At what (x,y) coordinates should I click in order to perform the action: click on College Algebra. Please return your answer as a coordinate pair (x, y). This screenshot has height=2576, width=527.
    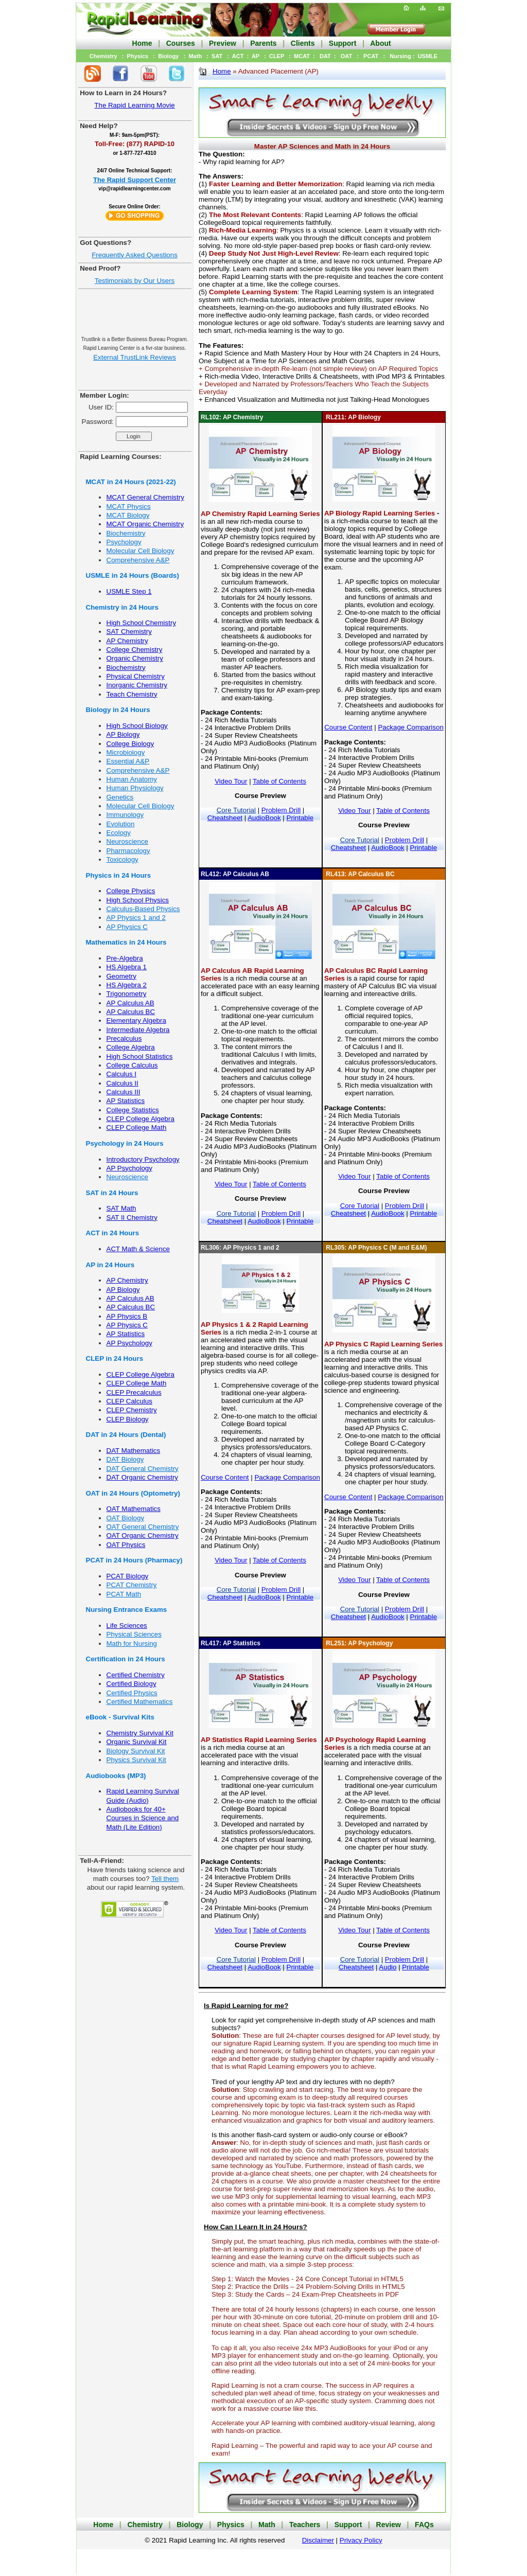
    Looking at the image, I should click on (131, 1047).